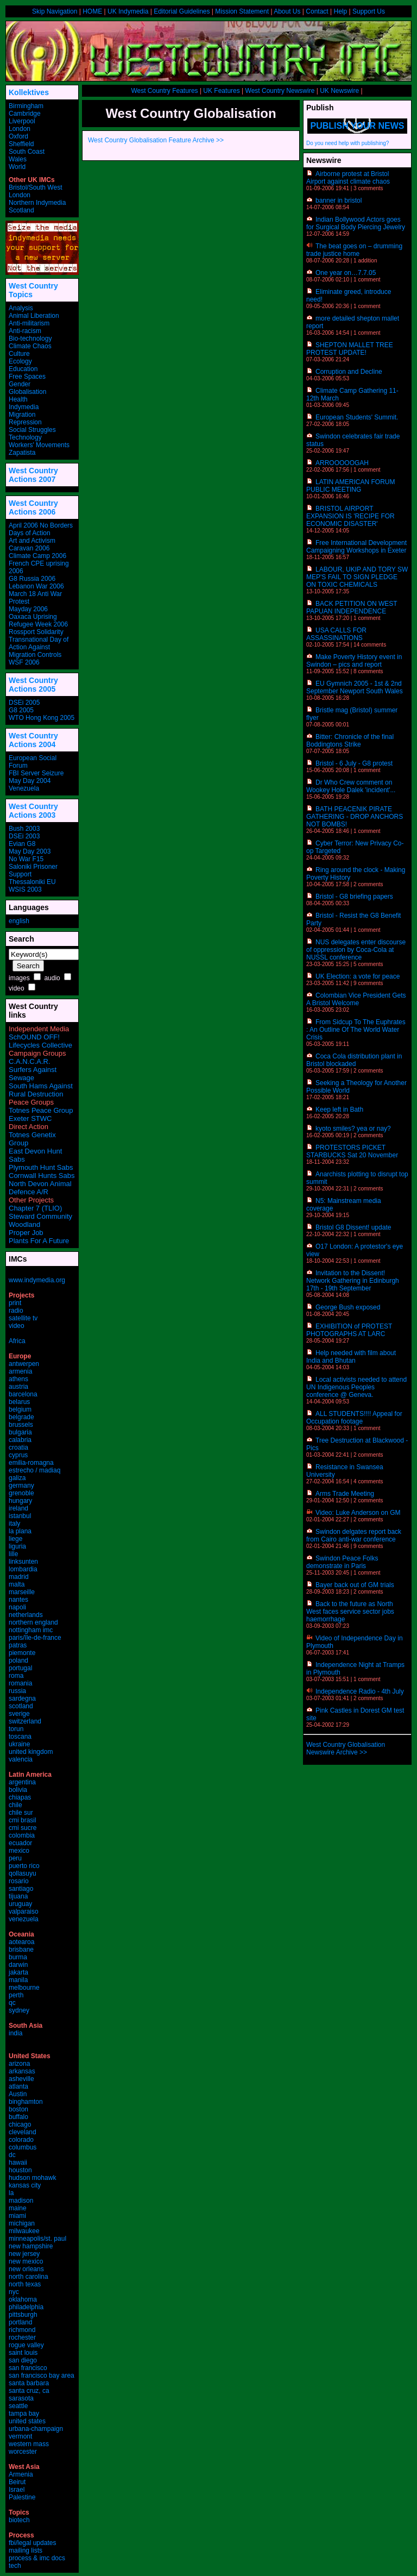  Describe the element at coordinates (23, 2451) in the screenshot. I see `worcester` at that location.